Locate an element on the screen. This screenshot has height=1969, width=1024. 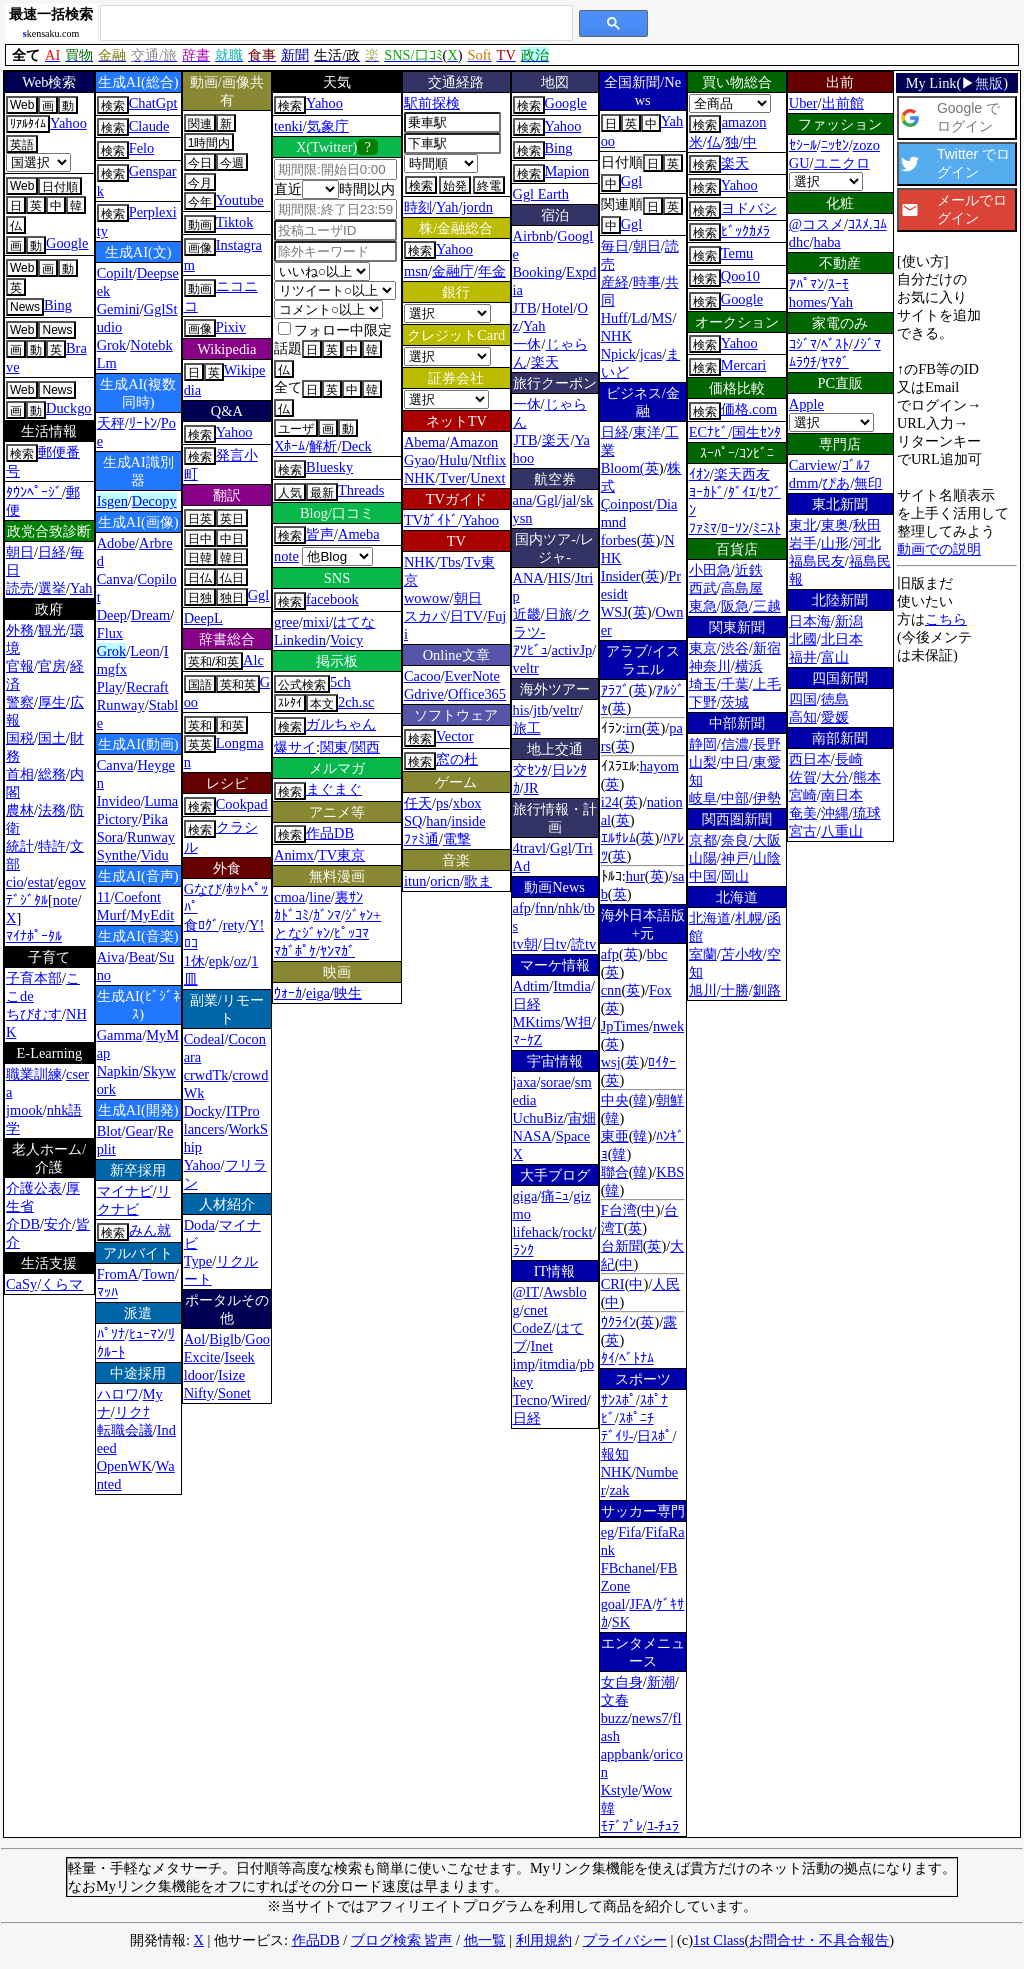
プライバシー is located at coordinates (625, 1940).